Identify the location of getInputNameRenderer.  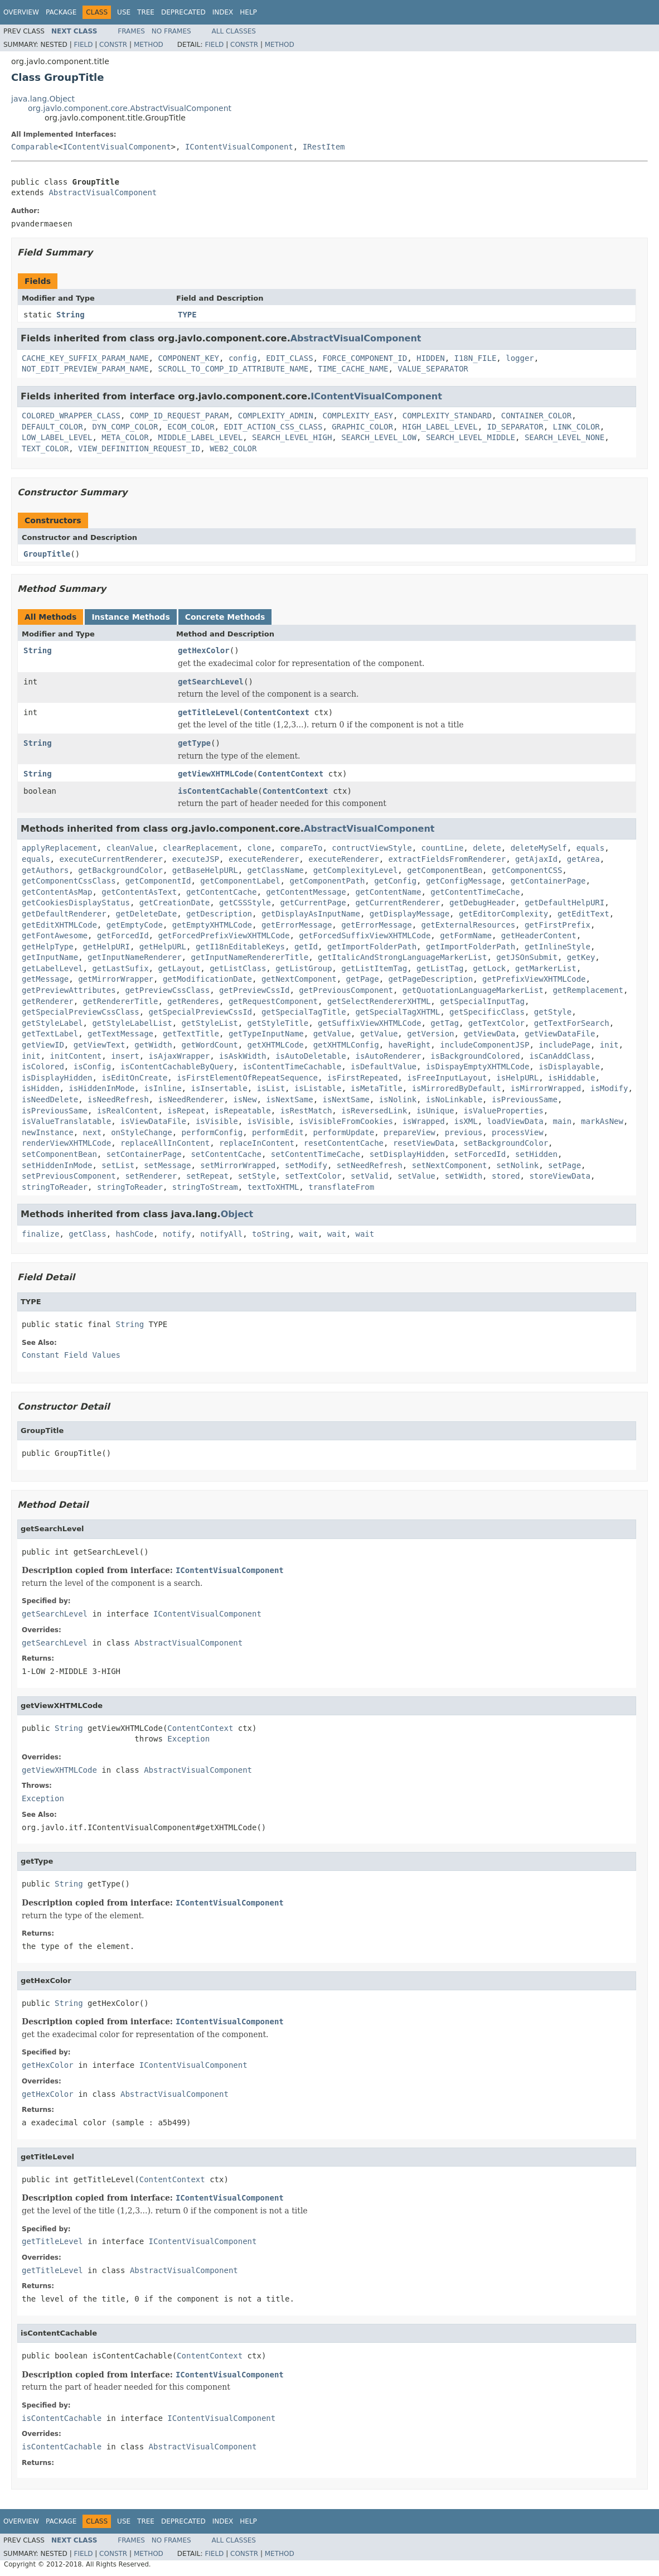
(135, 957).